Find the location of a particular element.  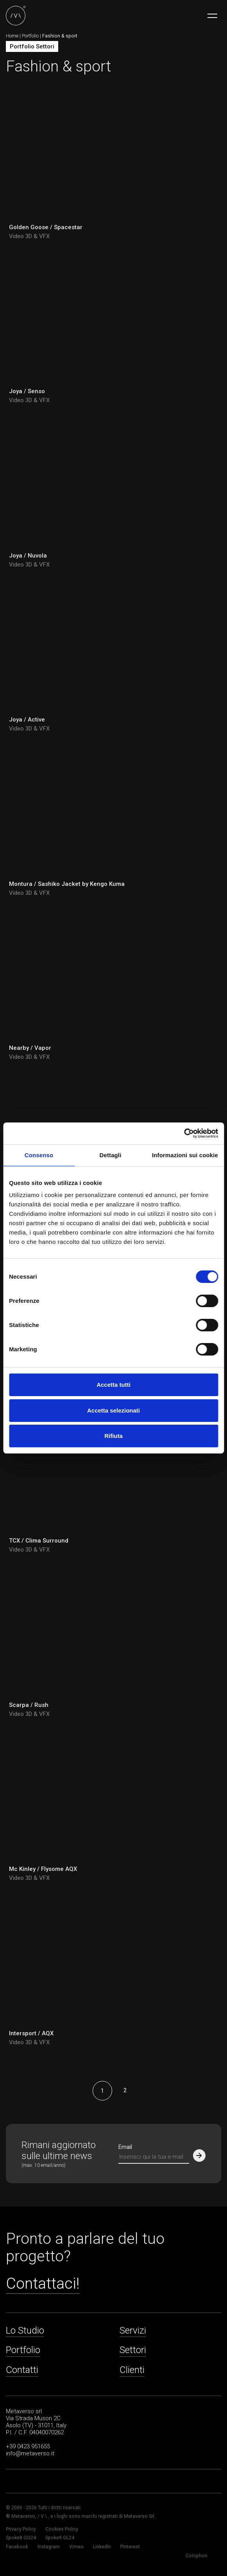

Cookies Policy is located at coordinates (61, 2529).